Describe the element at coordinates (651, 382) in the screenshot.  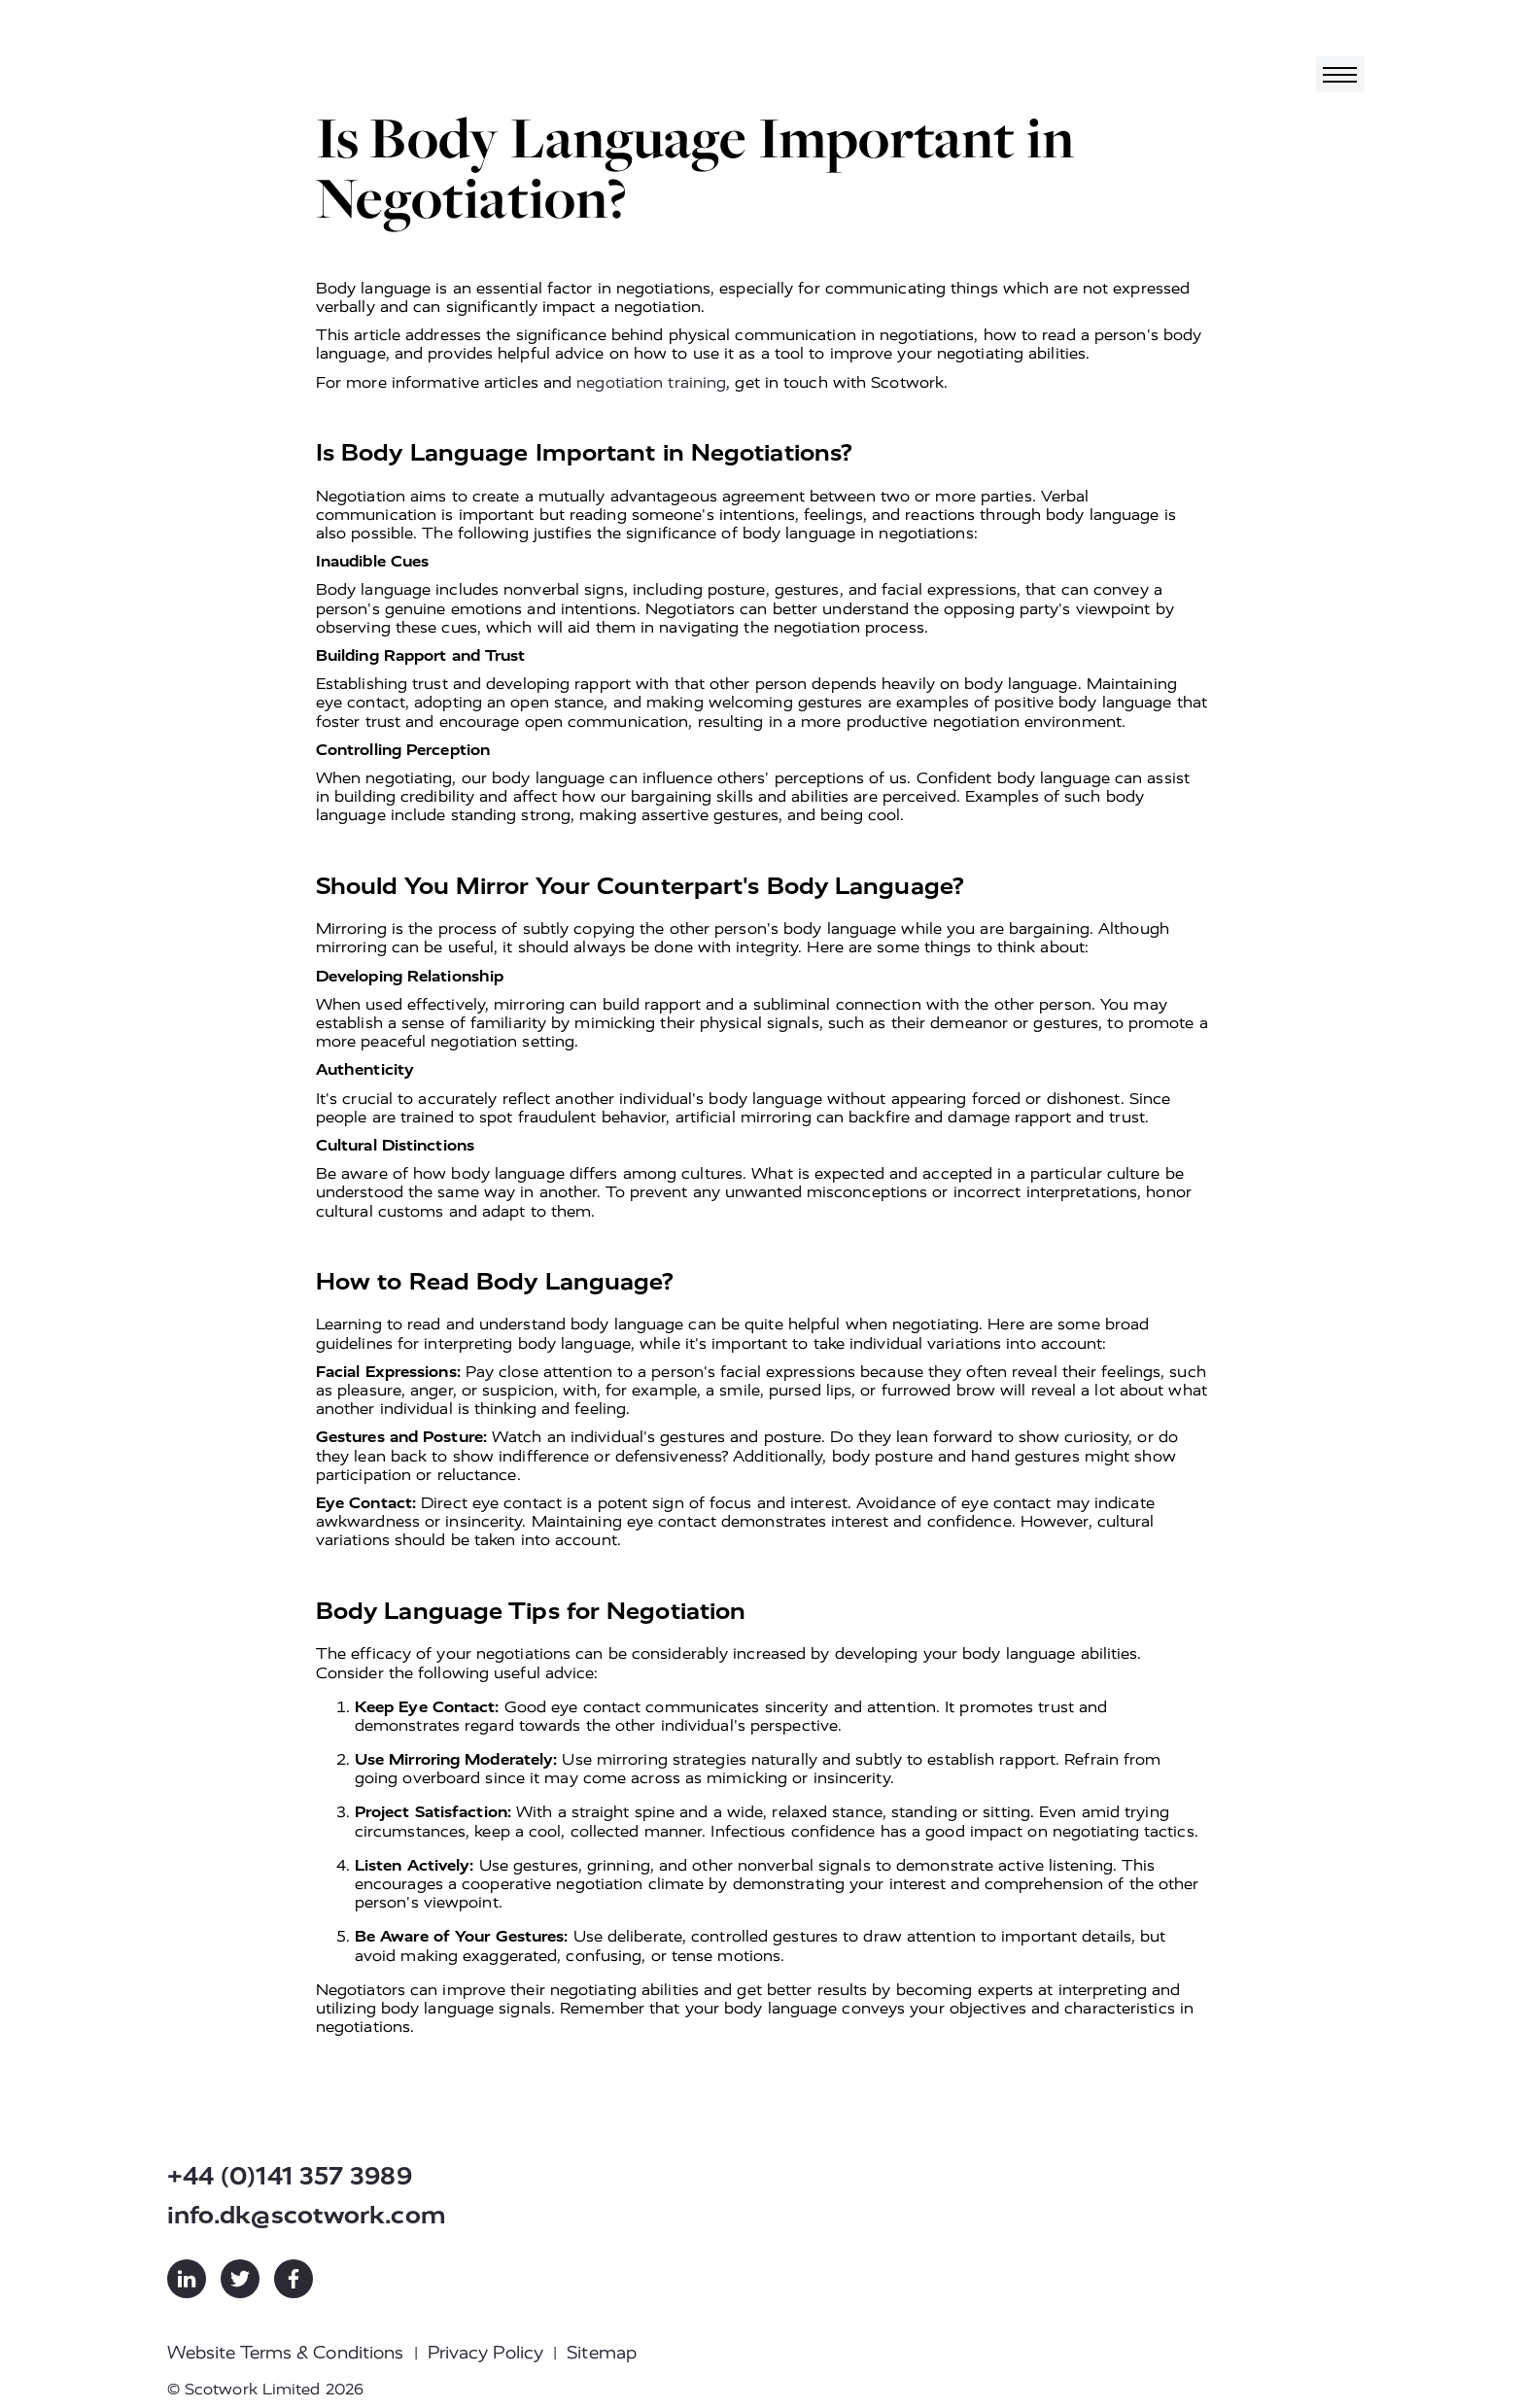
I see `negotiation training` at that location.